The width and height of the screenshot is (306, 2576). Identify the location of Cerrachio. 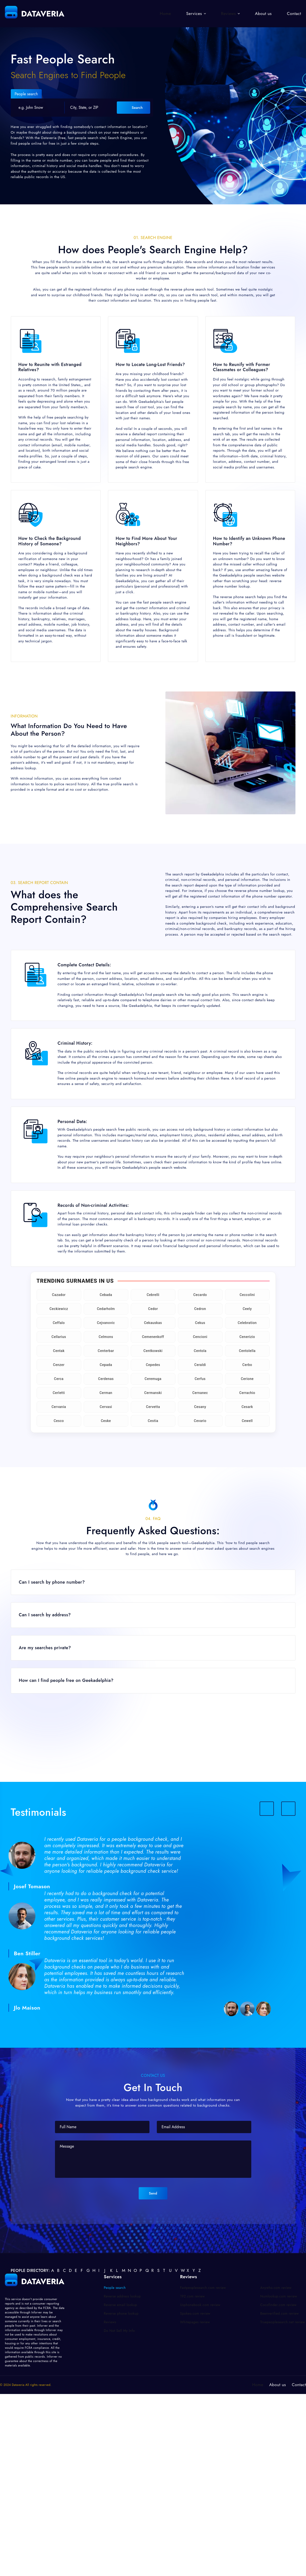
(247, 1393).